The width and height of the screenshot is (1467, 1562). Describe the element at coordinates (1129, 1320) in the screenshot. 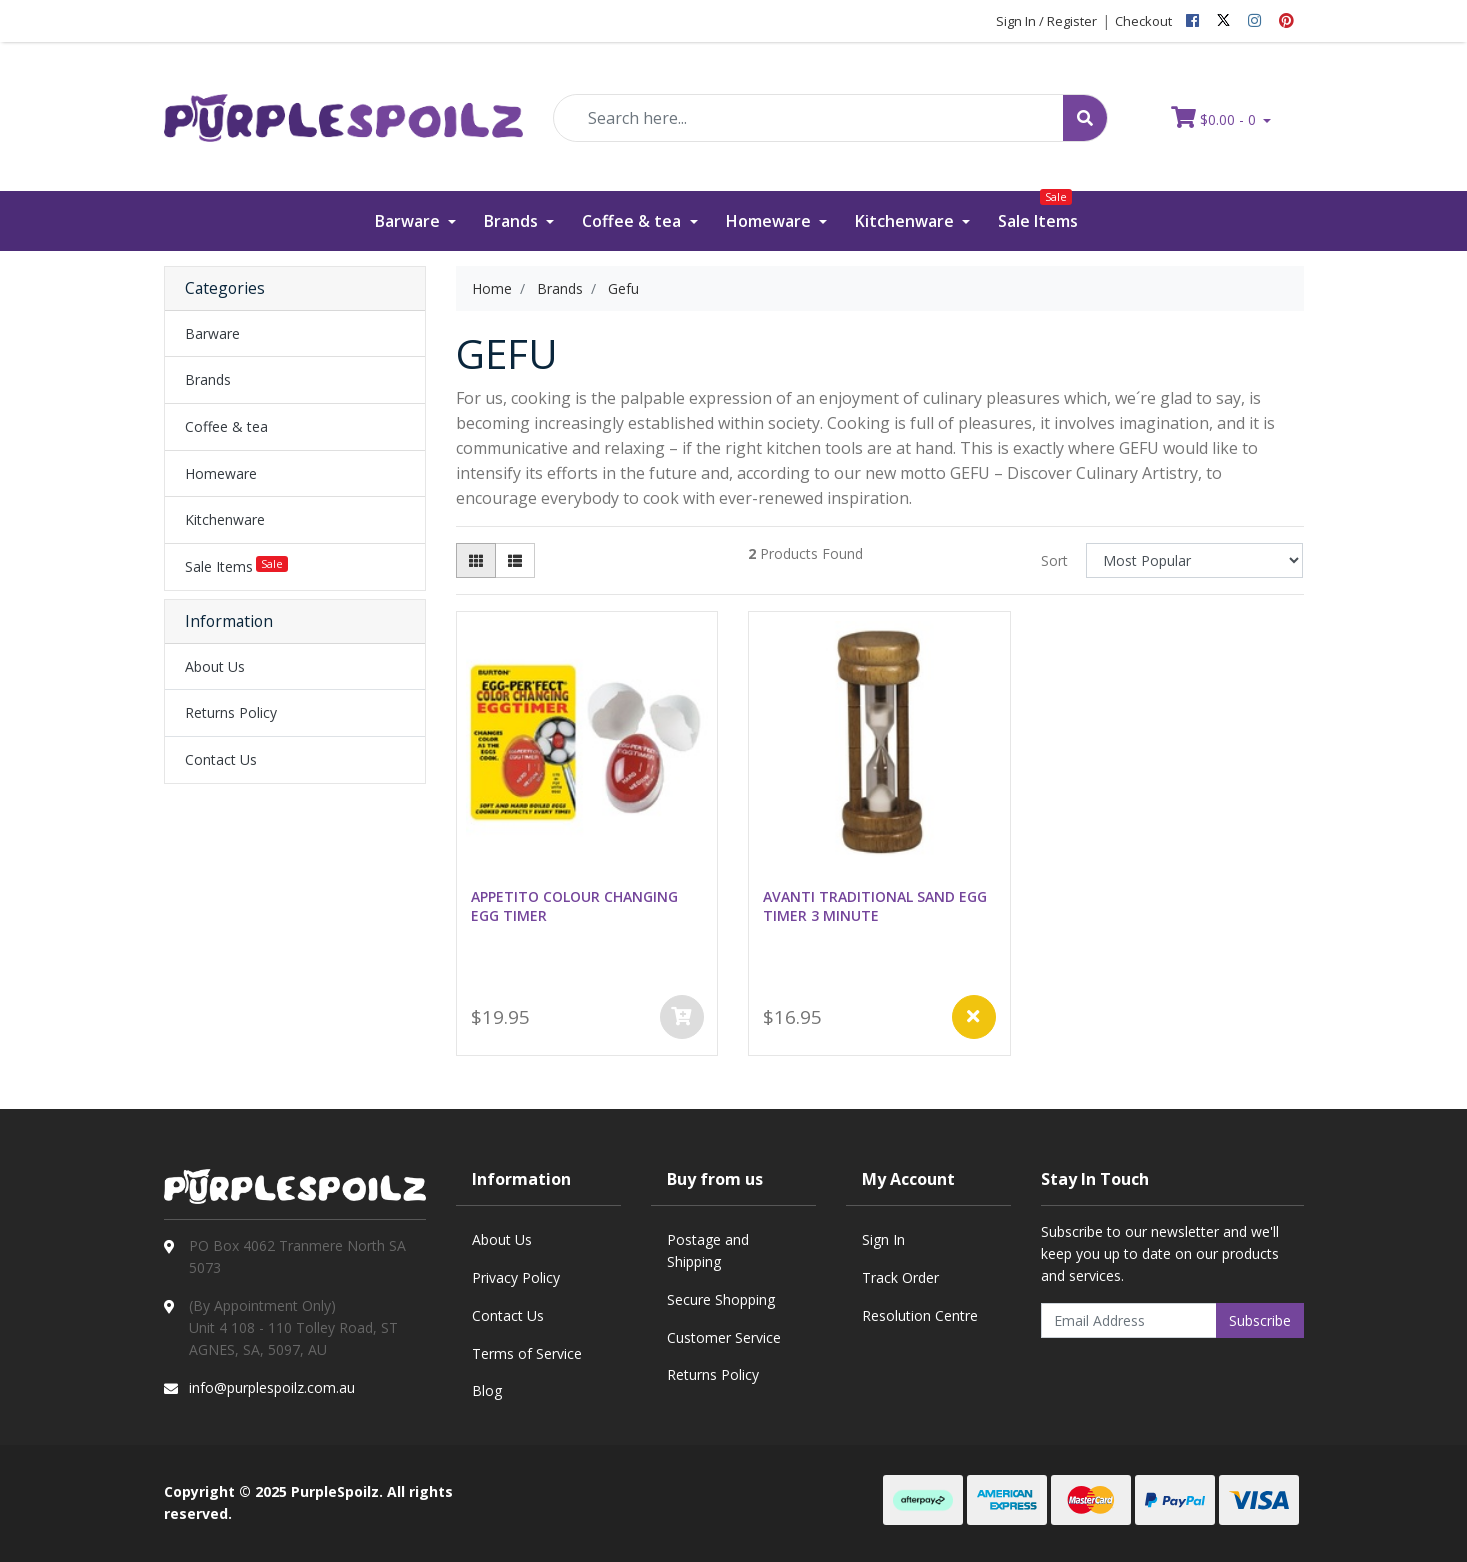

I see `[Email Address]` at that location.